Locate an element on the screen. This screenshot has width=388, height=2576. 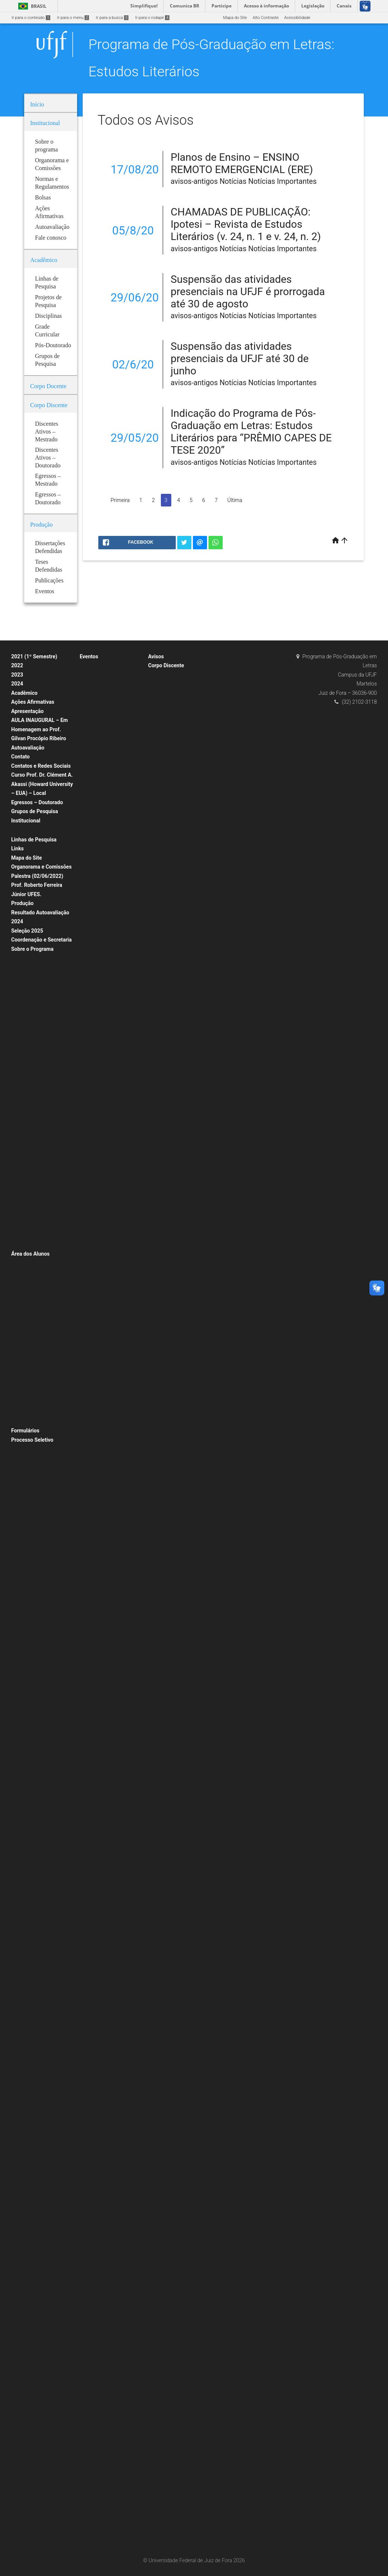
Minicurso: A poesia Insular de Conceição Lima da Ilha de São Tomé e Príncipe – África is located at coordinates (111, 1475).